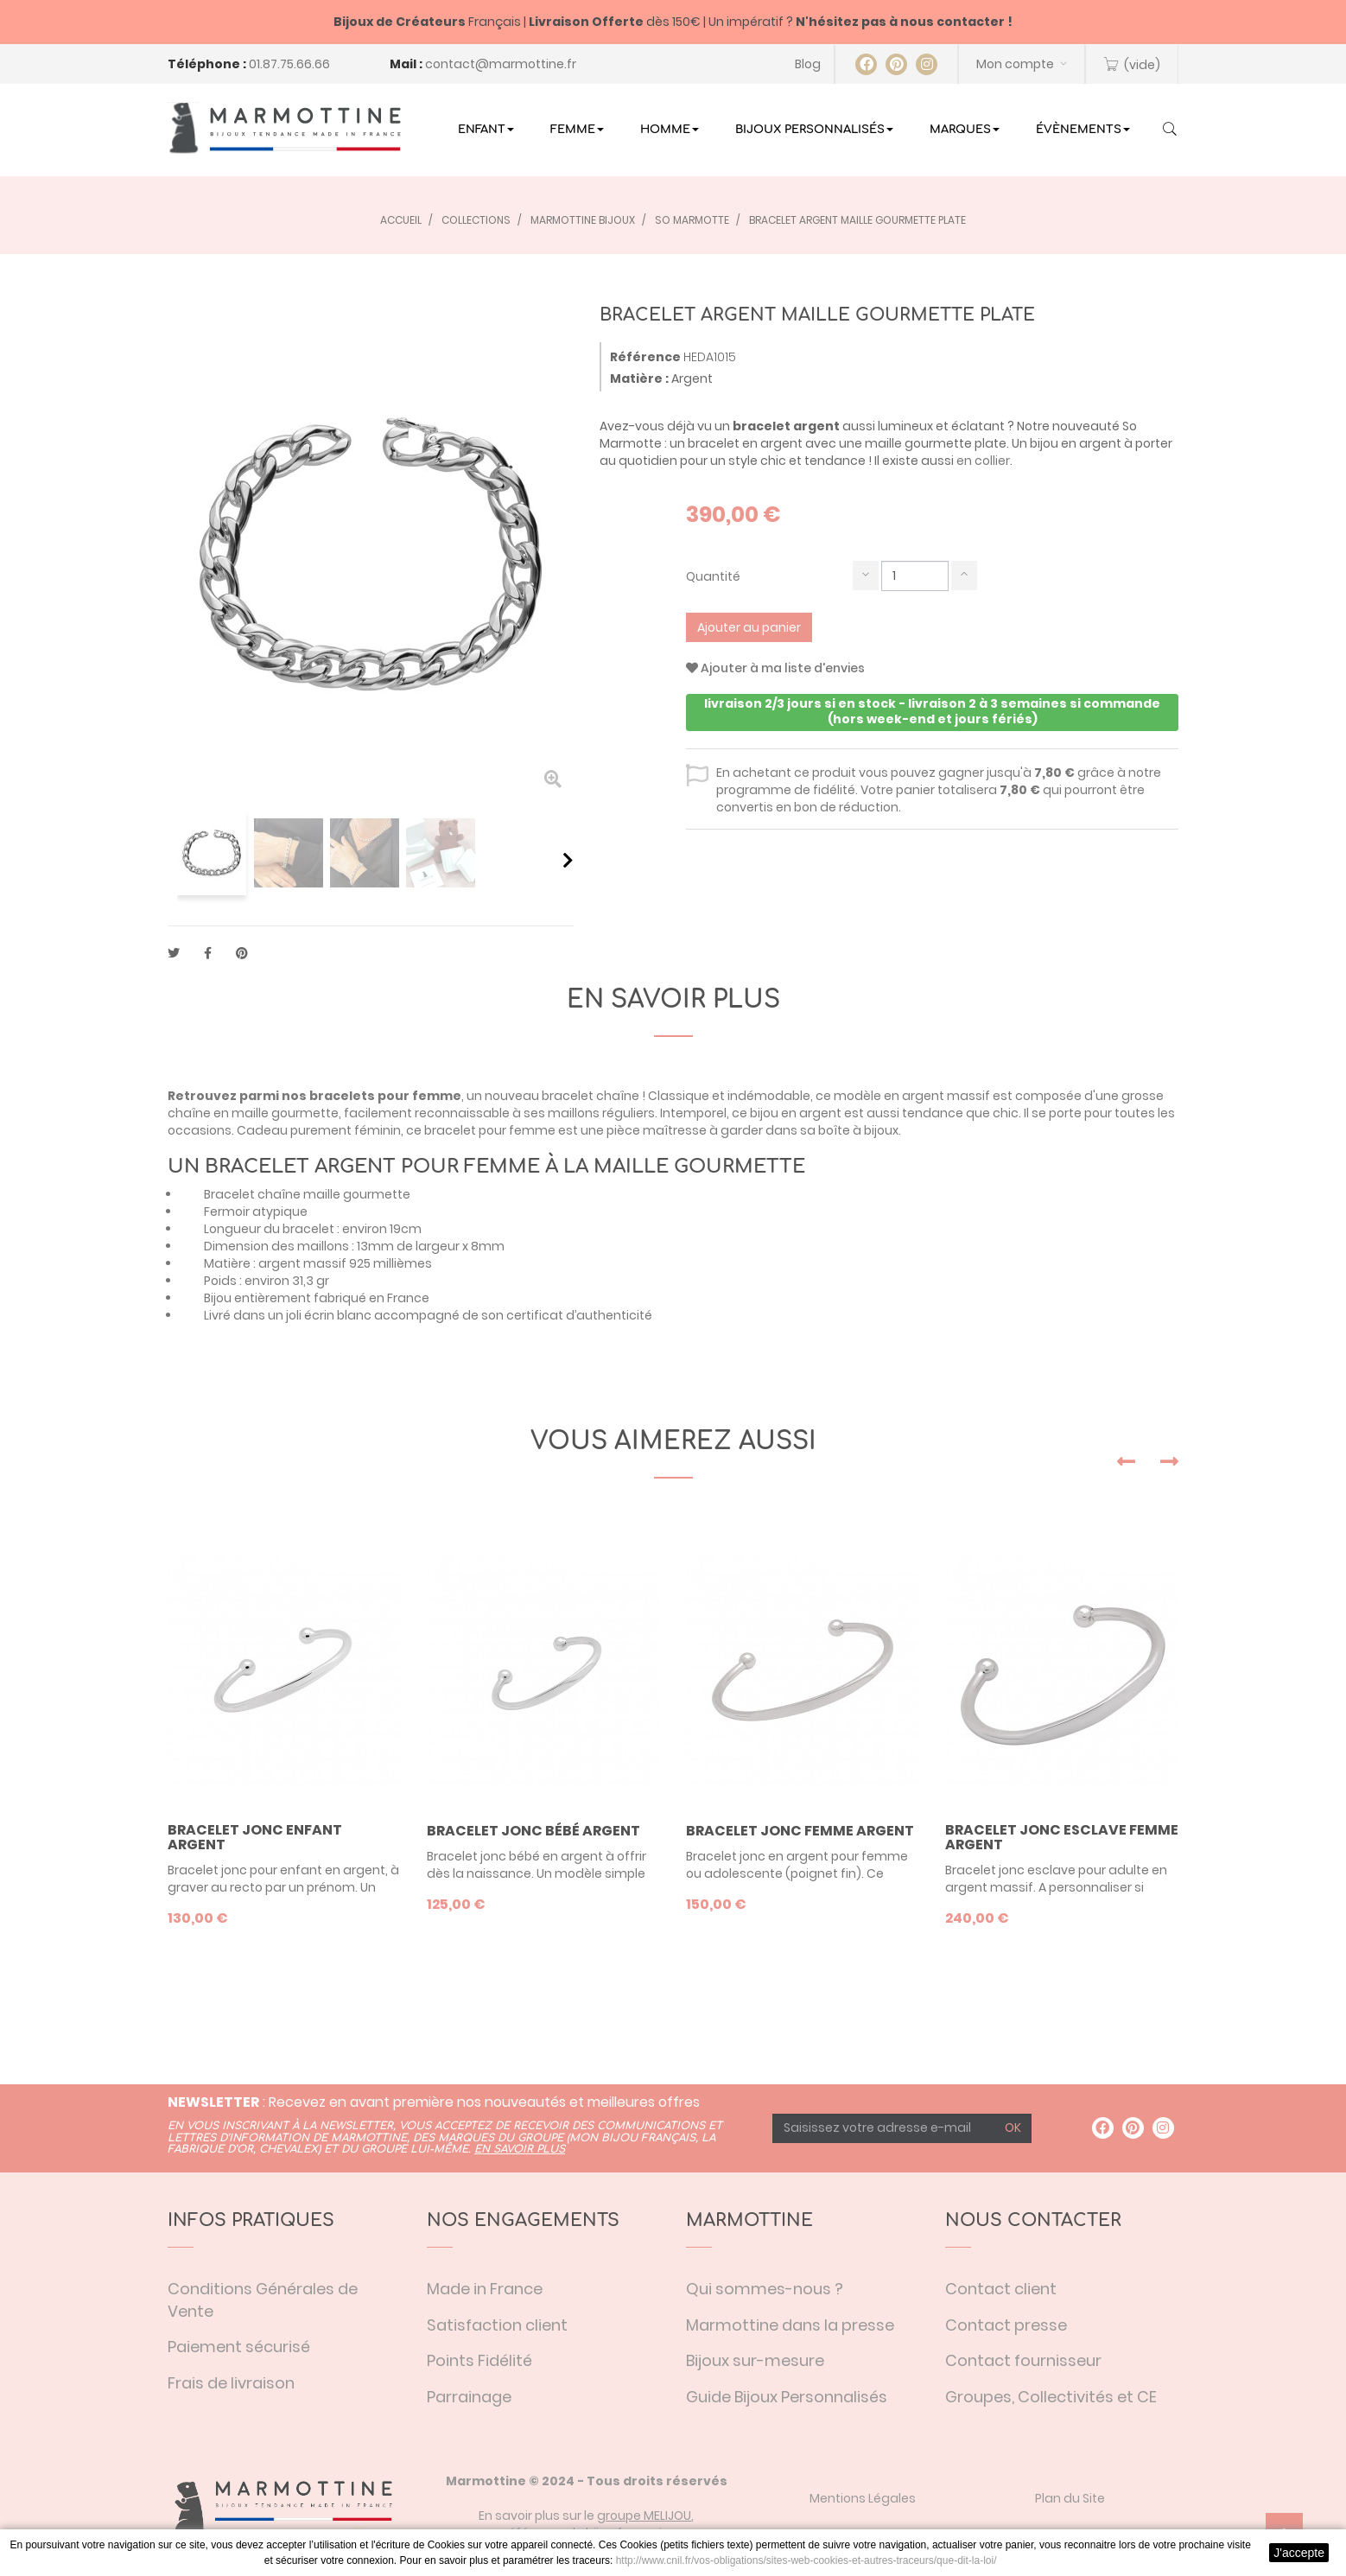 The height and width of the screenshot is (2576, 1346). What do you see at coordinates (790, 2325) in the screenshot?
I see `Marmottine dans la presse` at bounding box center [790, 2325].